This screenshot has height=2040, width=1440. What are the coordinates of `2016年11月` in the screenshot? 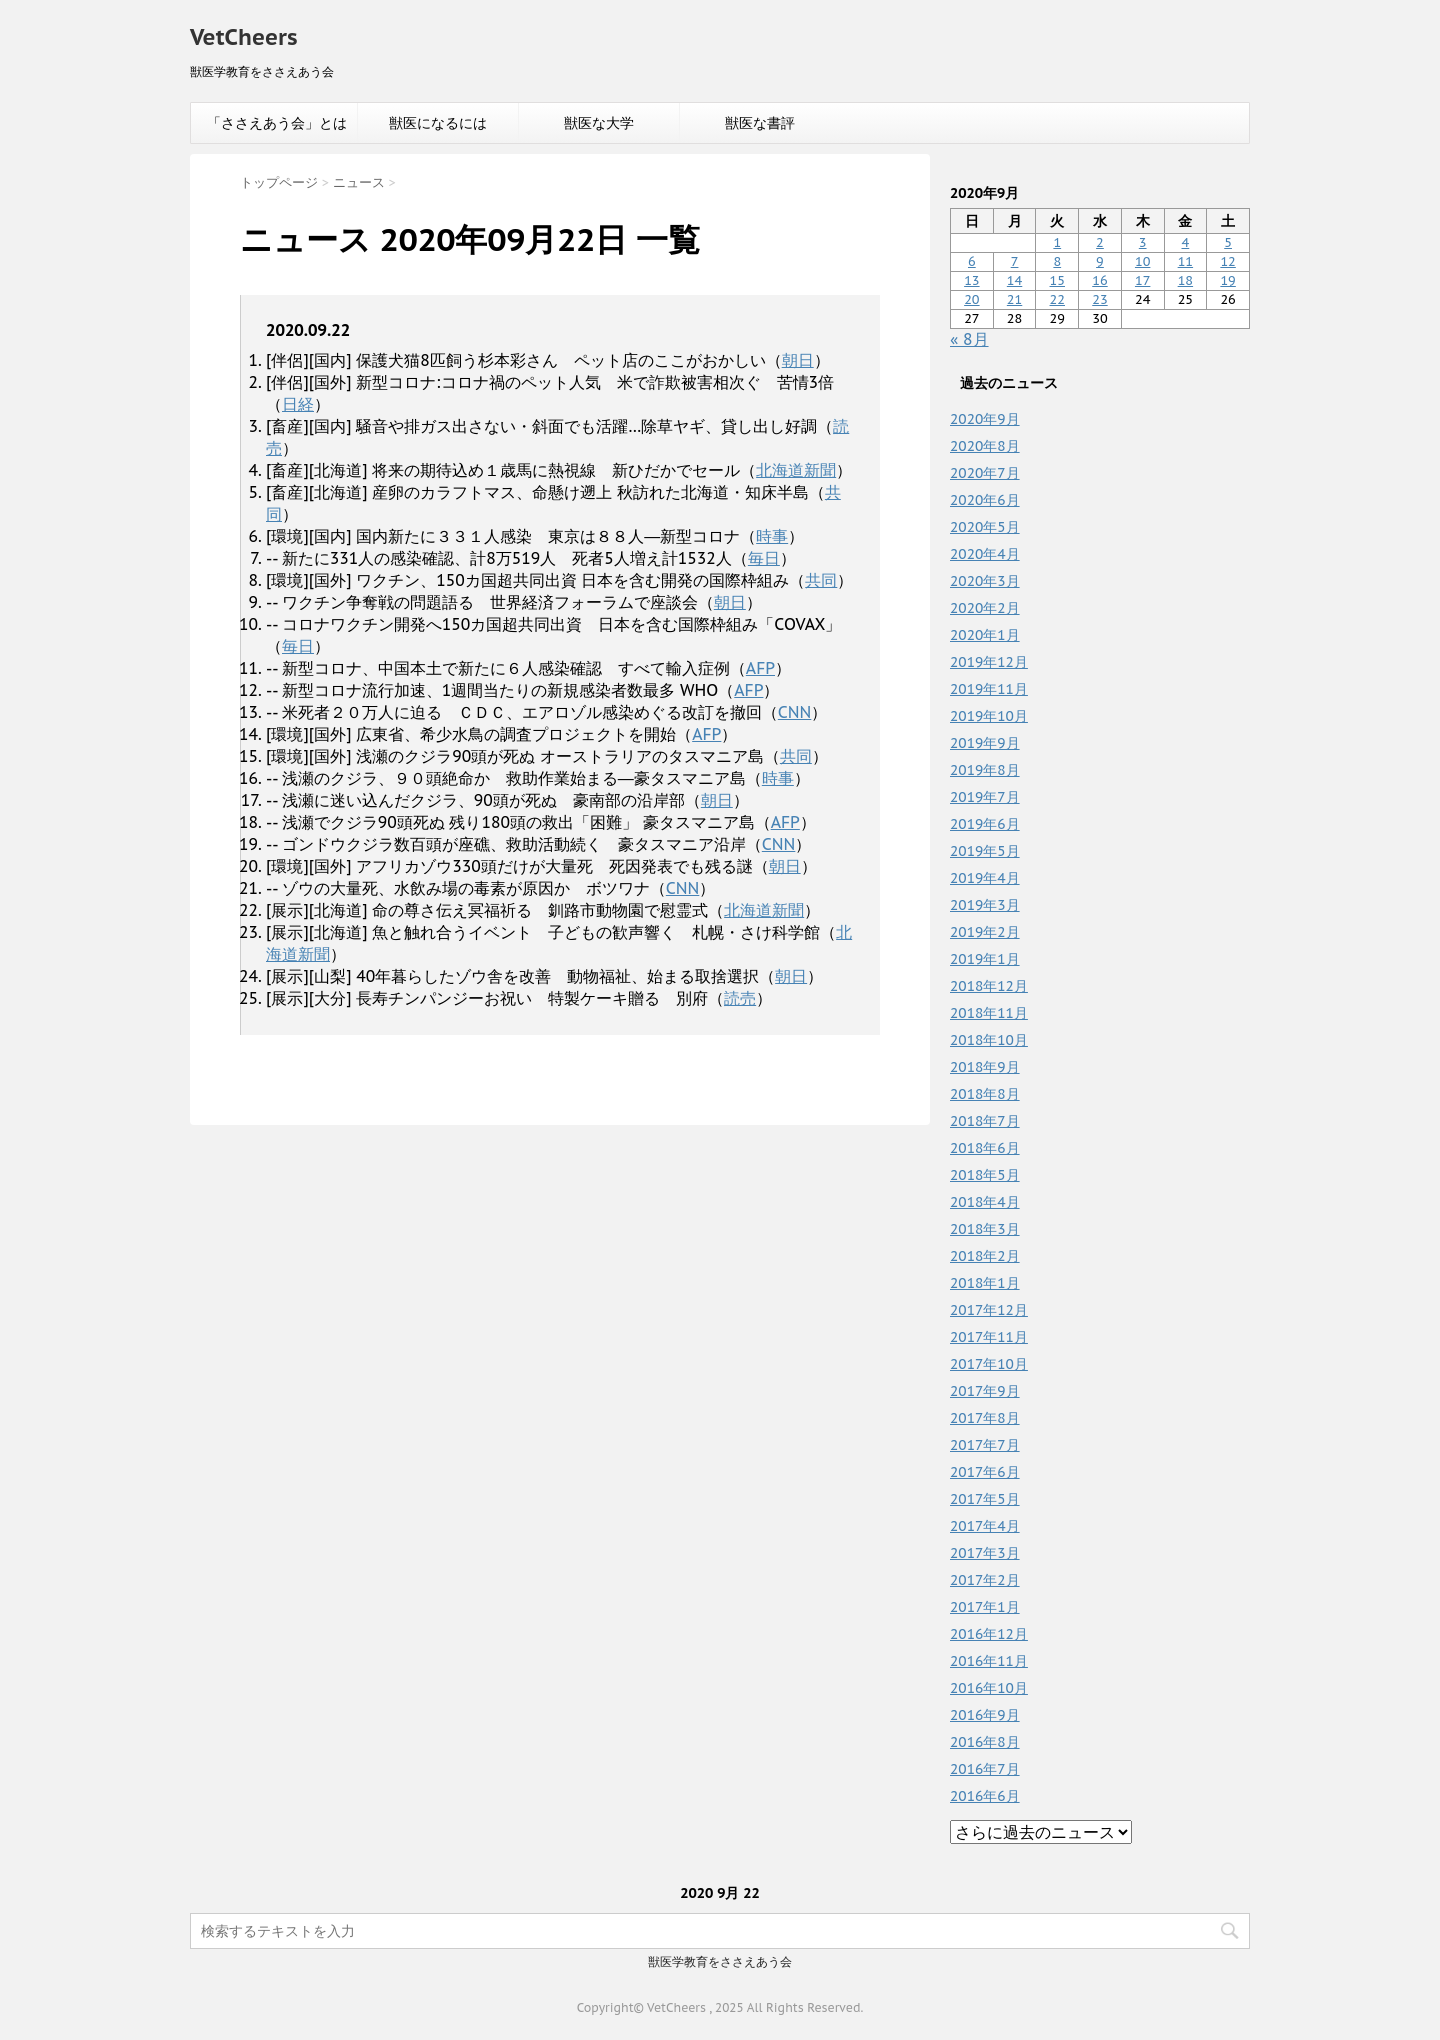 It's located at (989, 1661).